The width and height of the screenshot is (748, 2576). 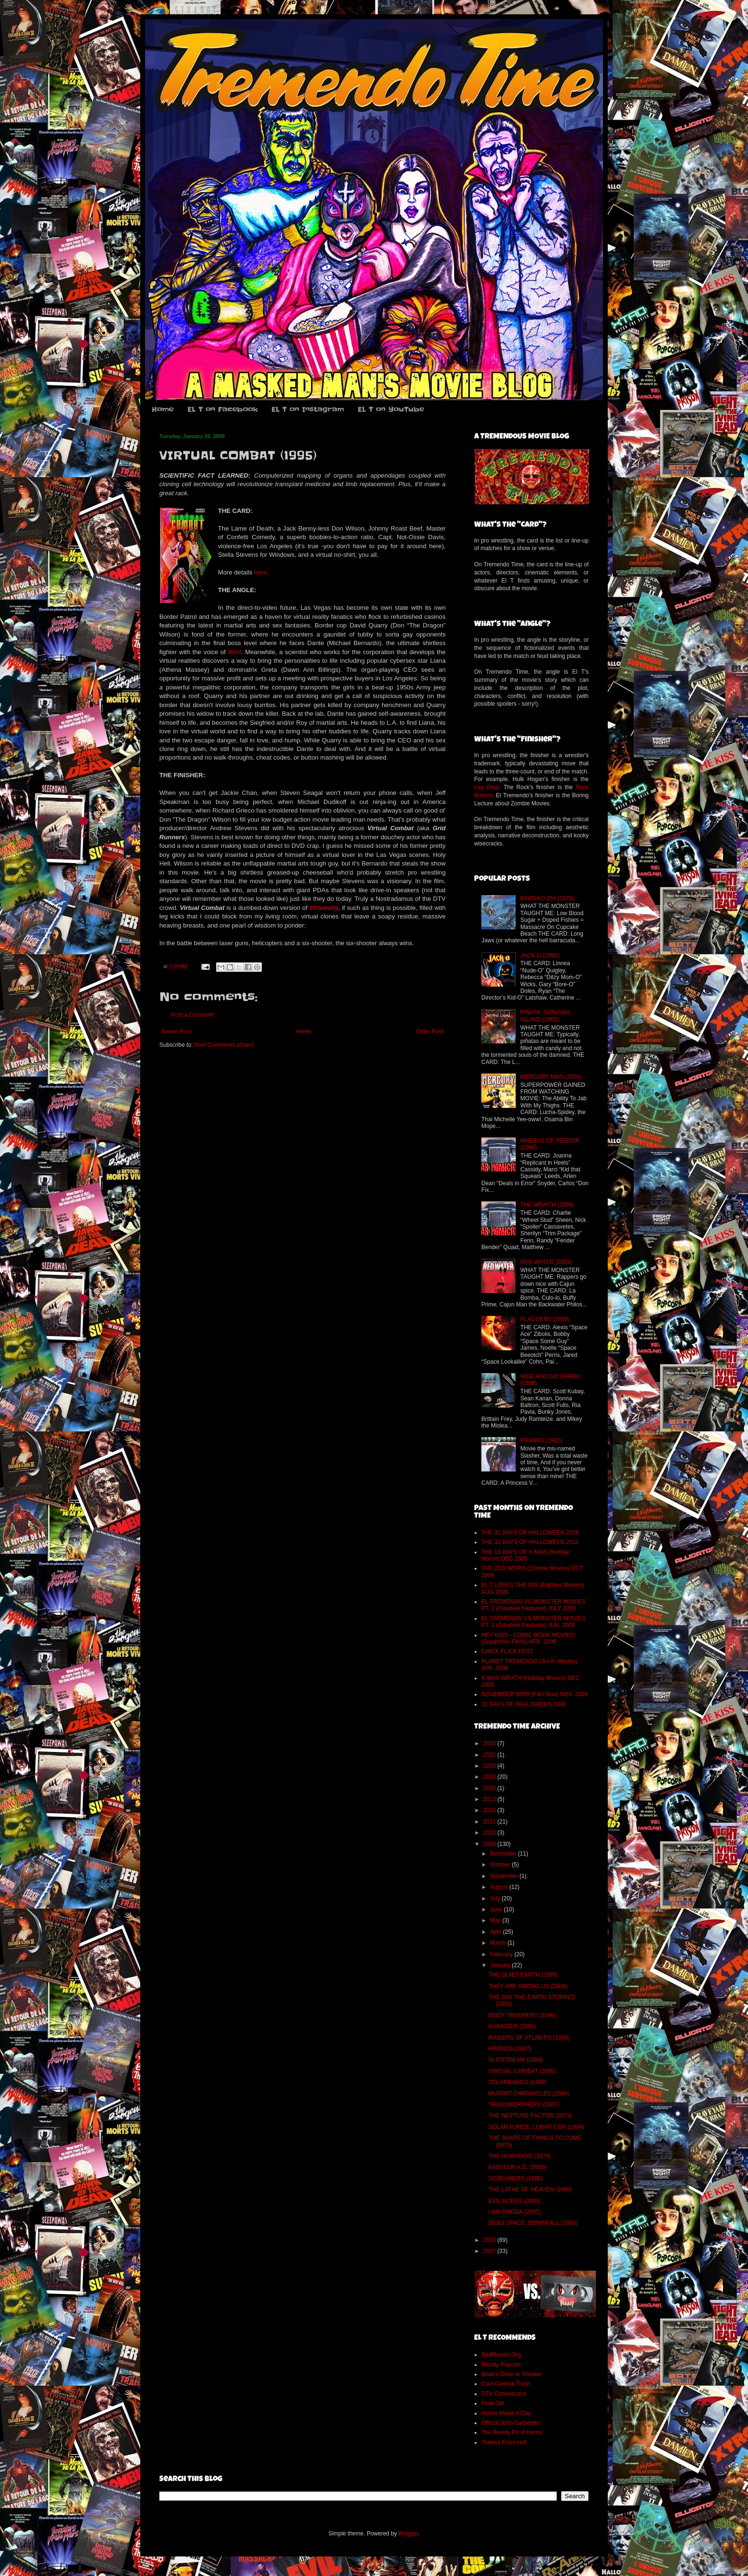 What do you see at coordinates (534, 1694) in the screenshot?
I see `NOVEMBER NOIR (Film Noir) NOV. 2008` at bounding box center [534, 1694].